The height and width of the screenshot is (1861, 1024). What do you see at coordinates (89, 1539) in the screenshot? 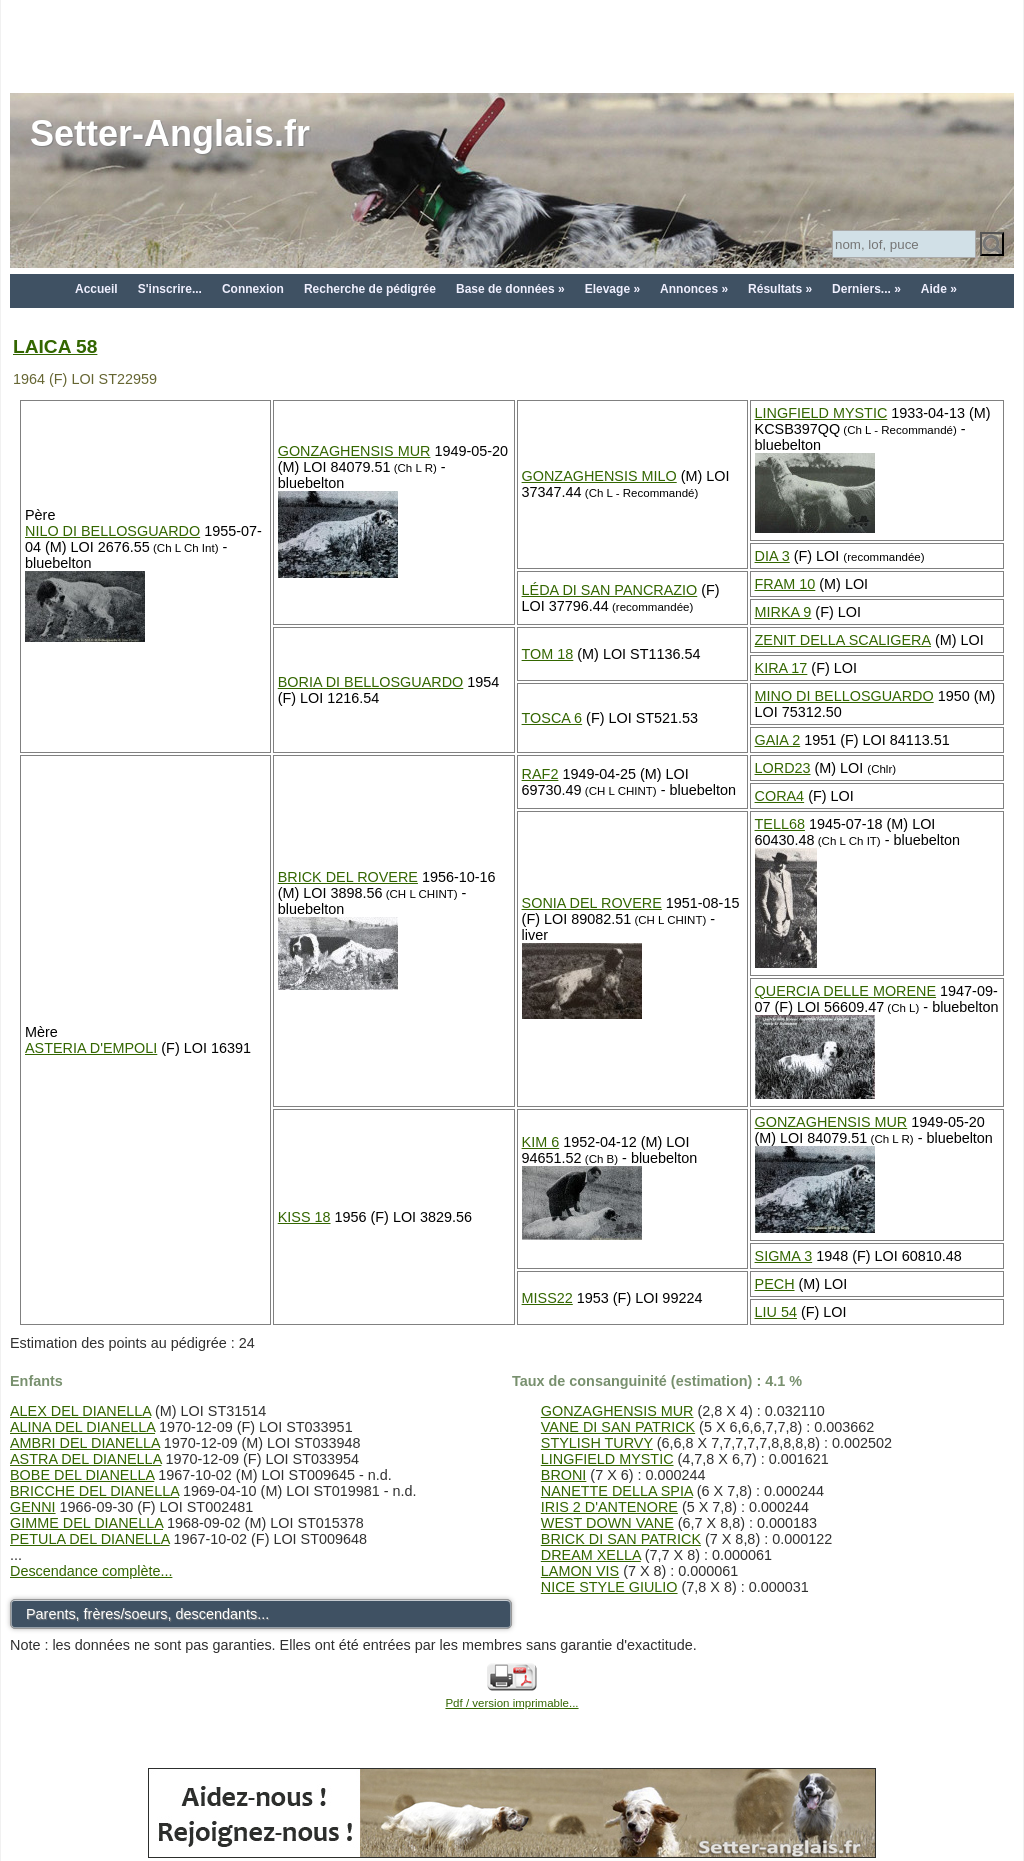
I see `PETULA DEL DIANELLA` at bounding box center [89, 1539].